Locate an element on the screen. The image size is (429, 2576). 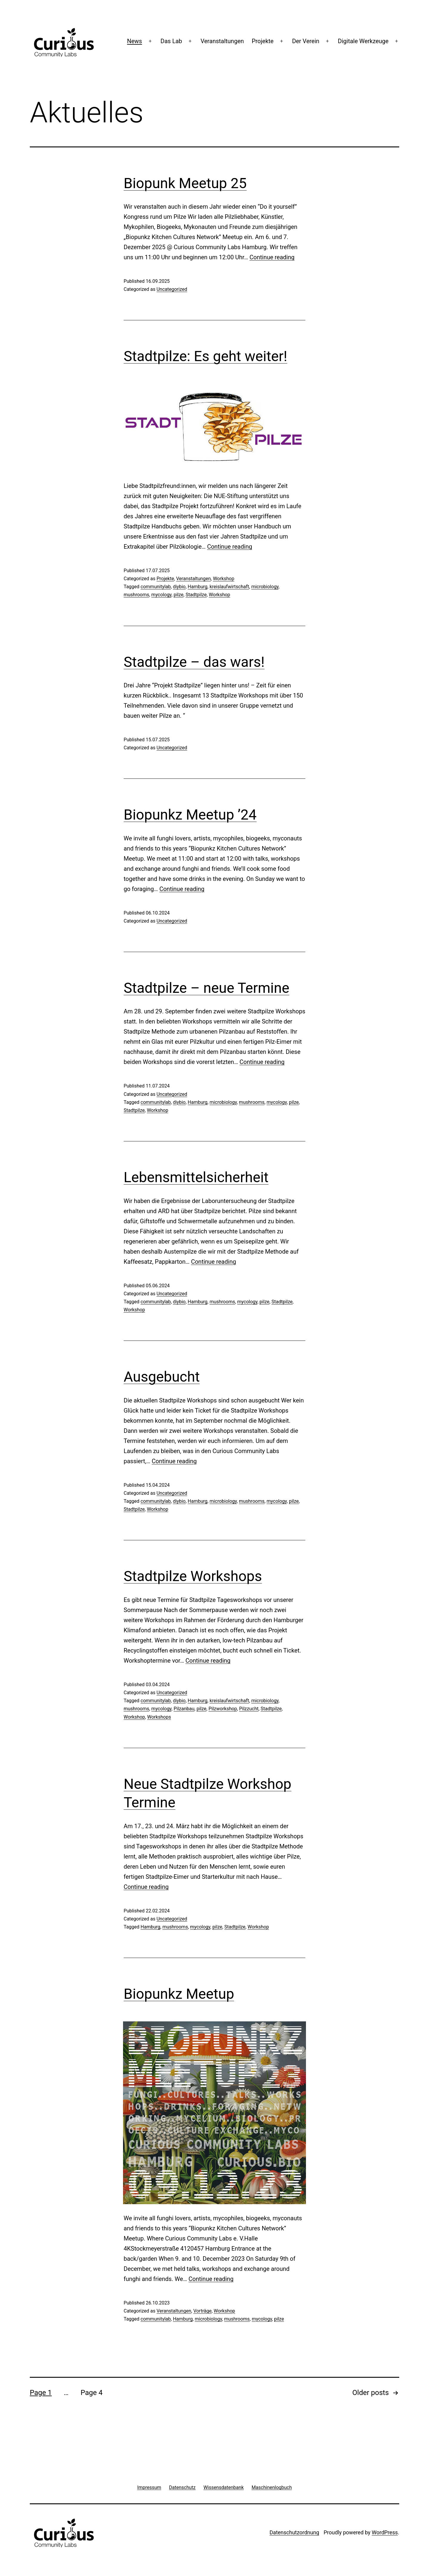
Datenschutzordnung is located at coordinates (294, 2532).